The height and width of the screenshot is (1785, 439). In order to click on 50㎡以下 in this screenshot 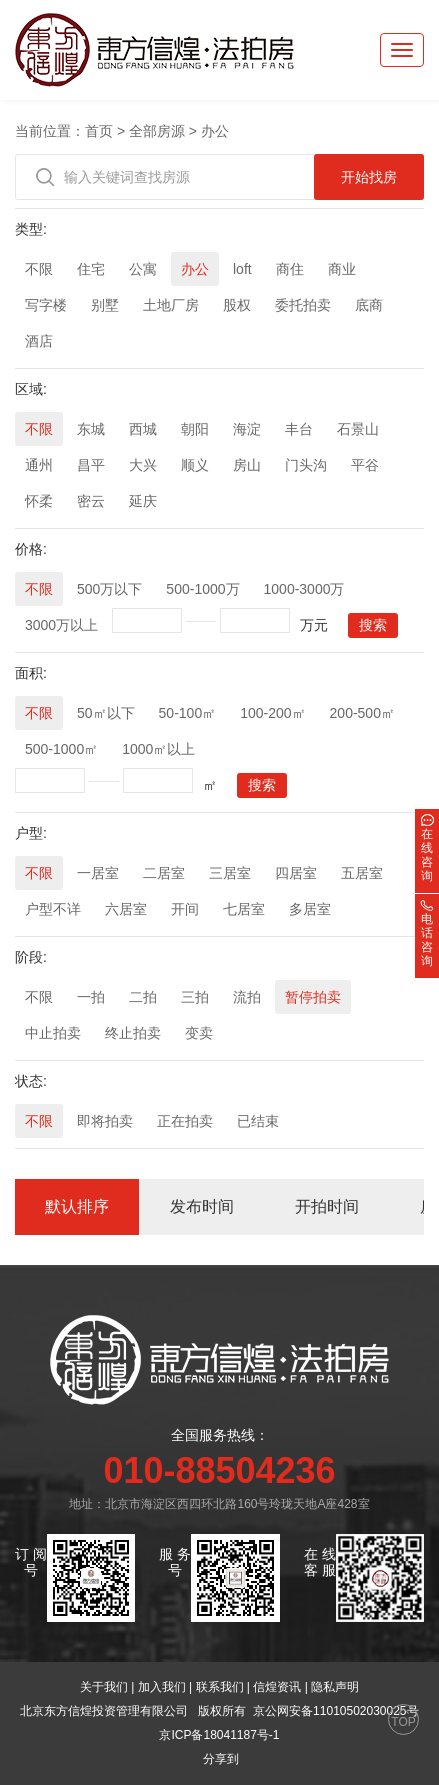, I will do `click(106, 713)`.